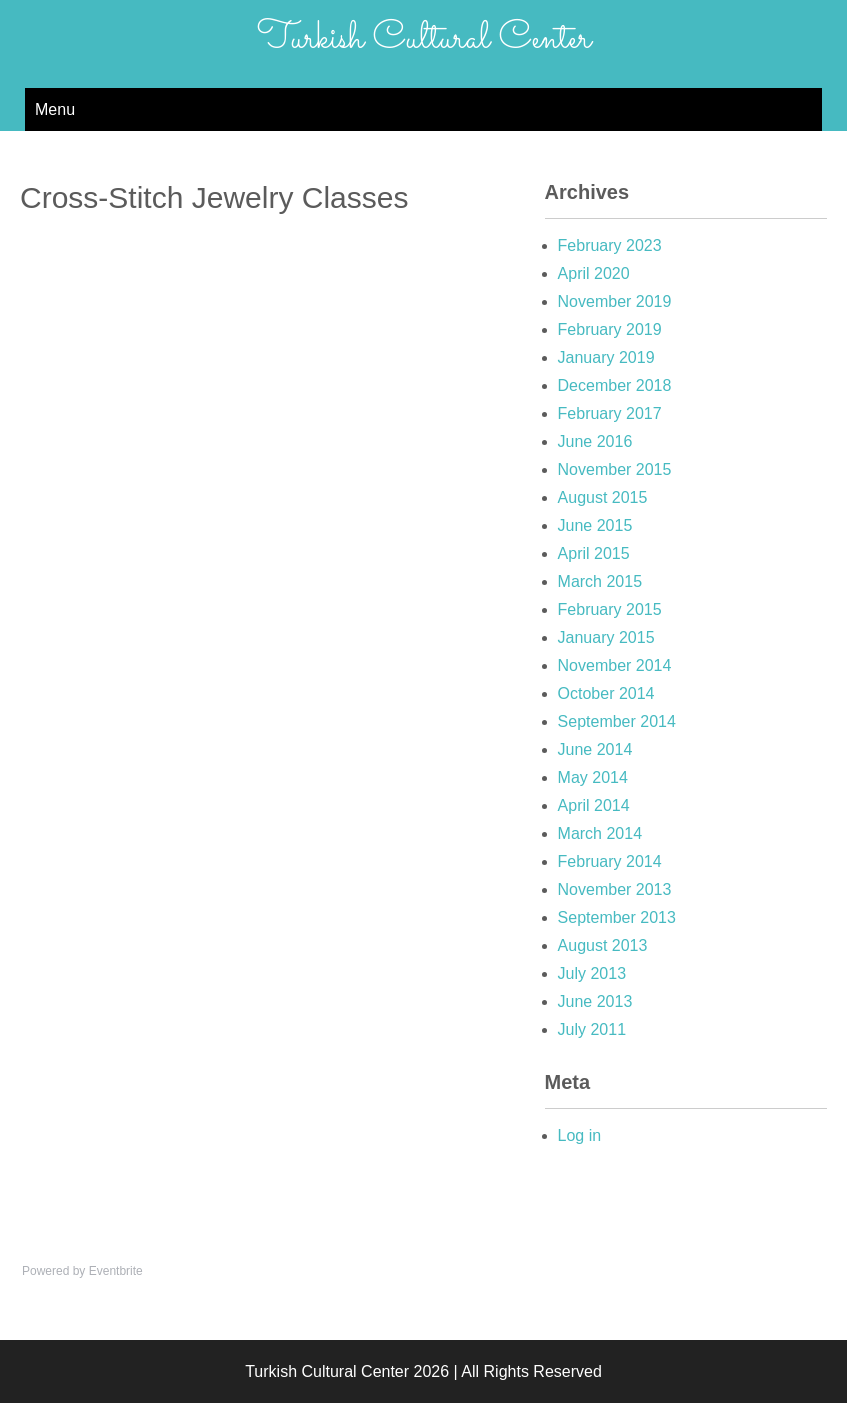 The width and height of the screenshot is (847, 1403). I want to click on January 2015, so click(606, 637).